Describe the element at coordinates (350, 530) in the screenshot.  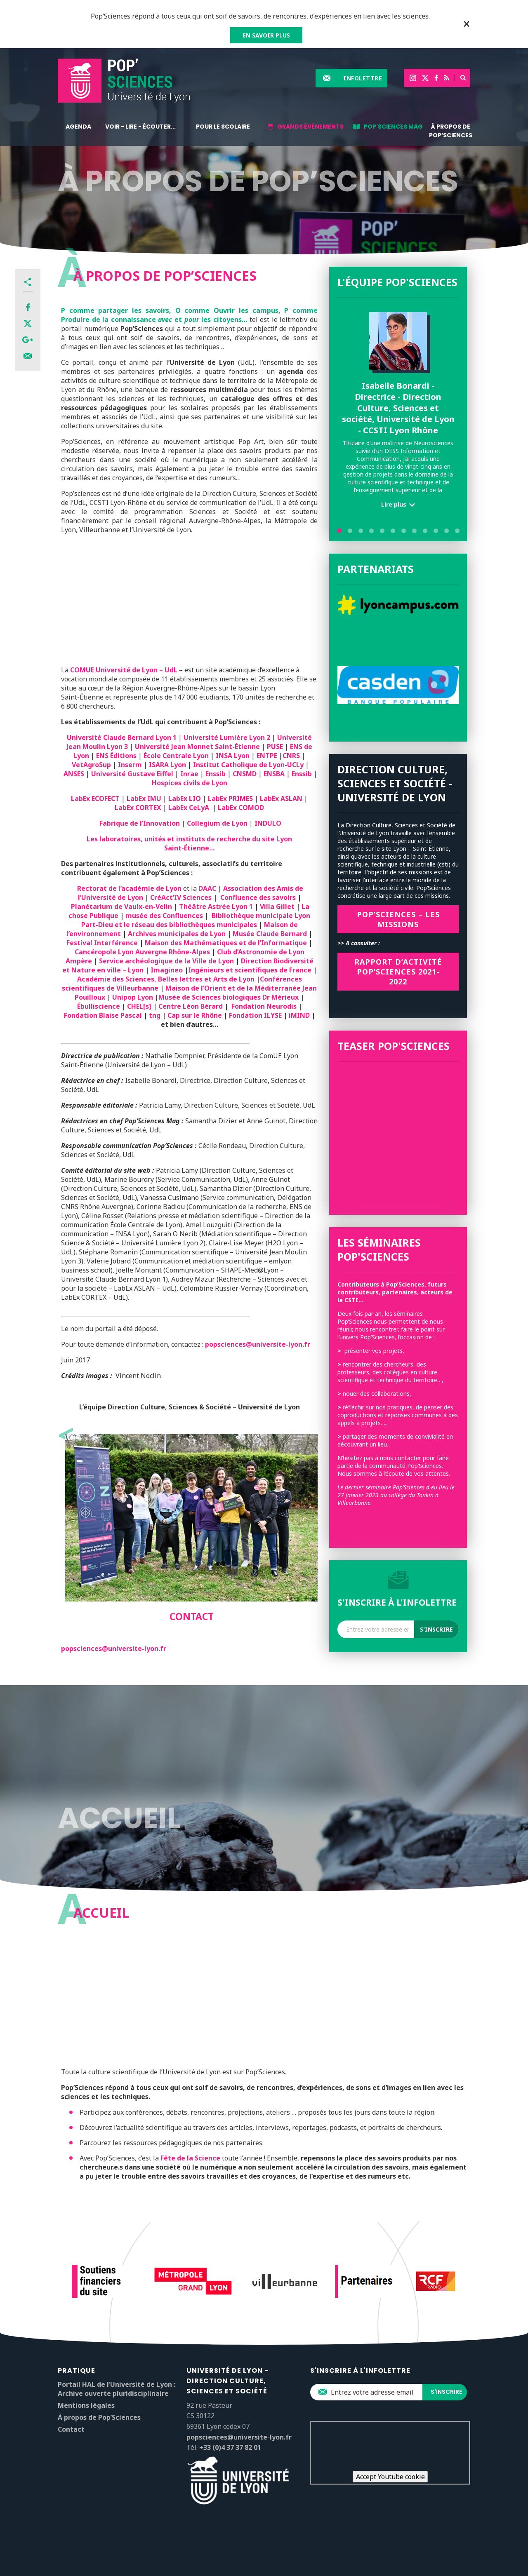
I see `2 [tab]` at that location.